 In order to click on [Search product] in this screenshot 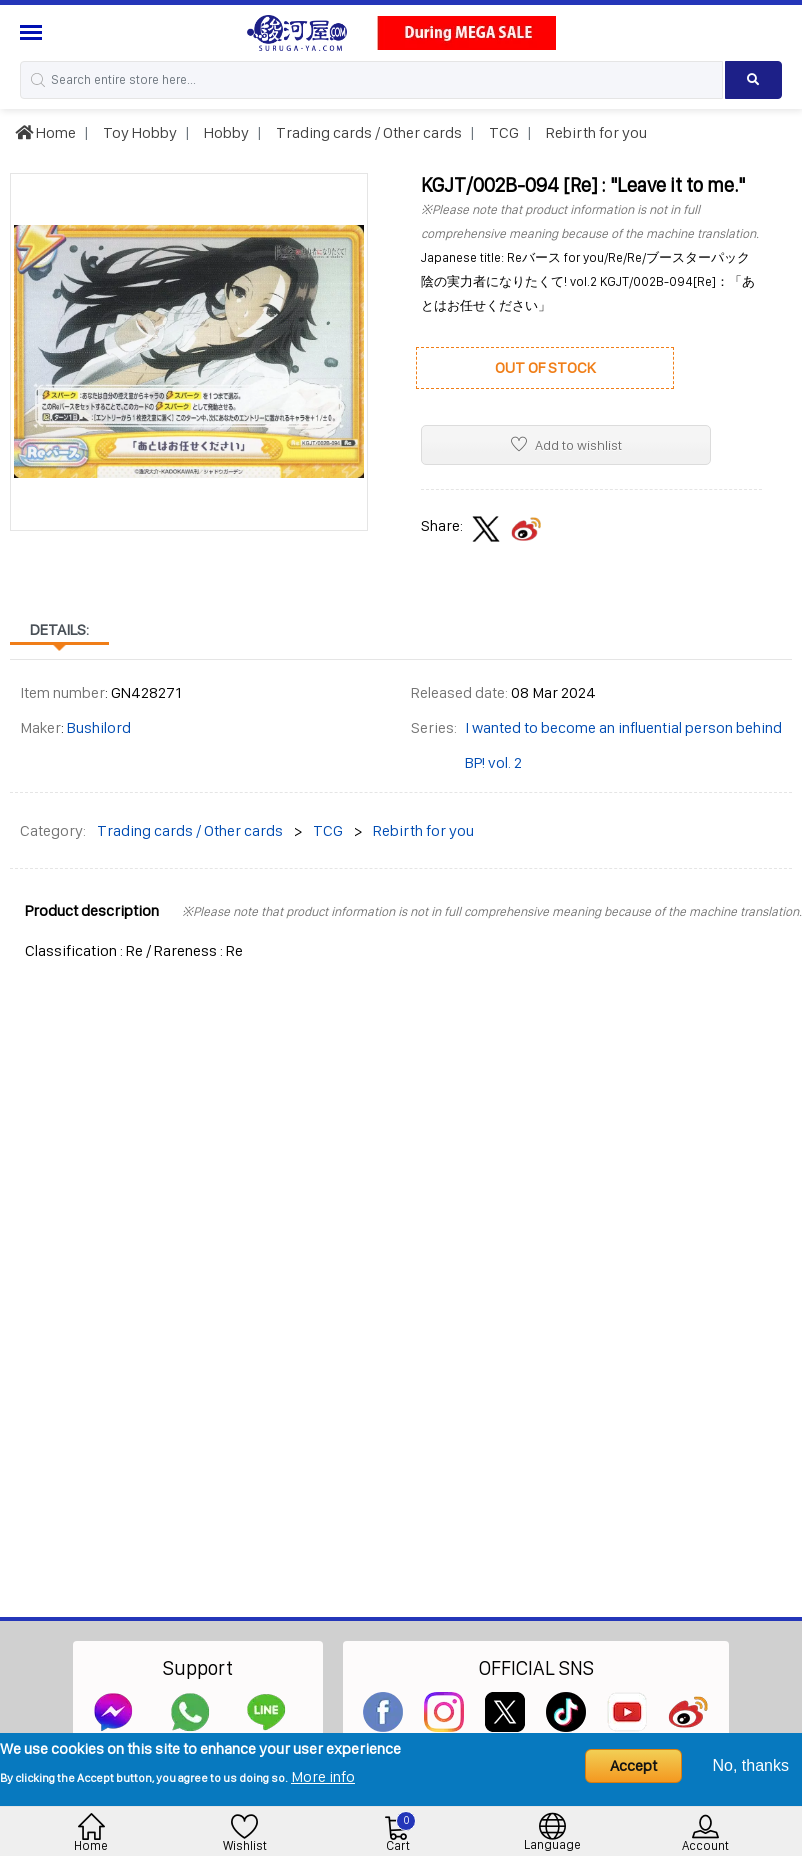, I will do `click(753, 80)`.